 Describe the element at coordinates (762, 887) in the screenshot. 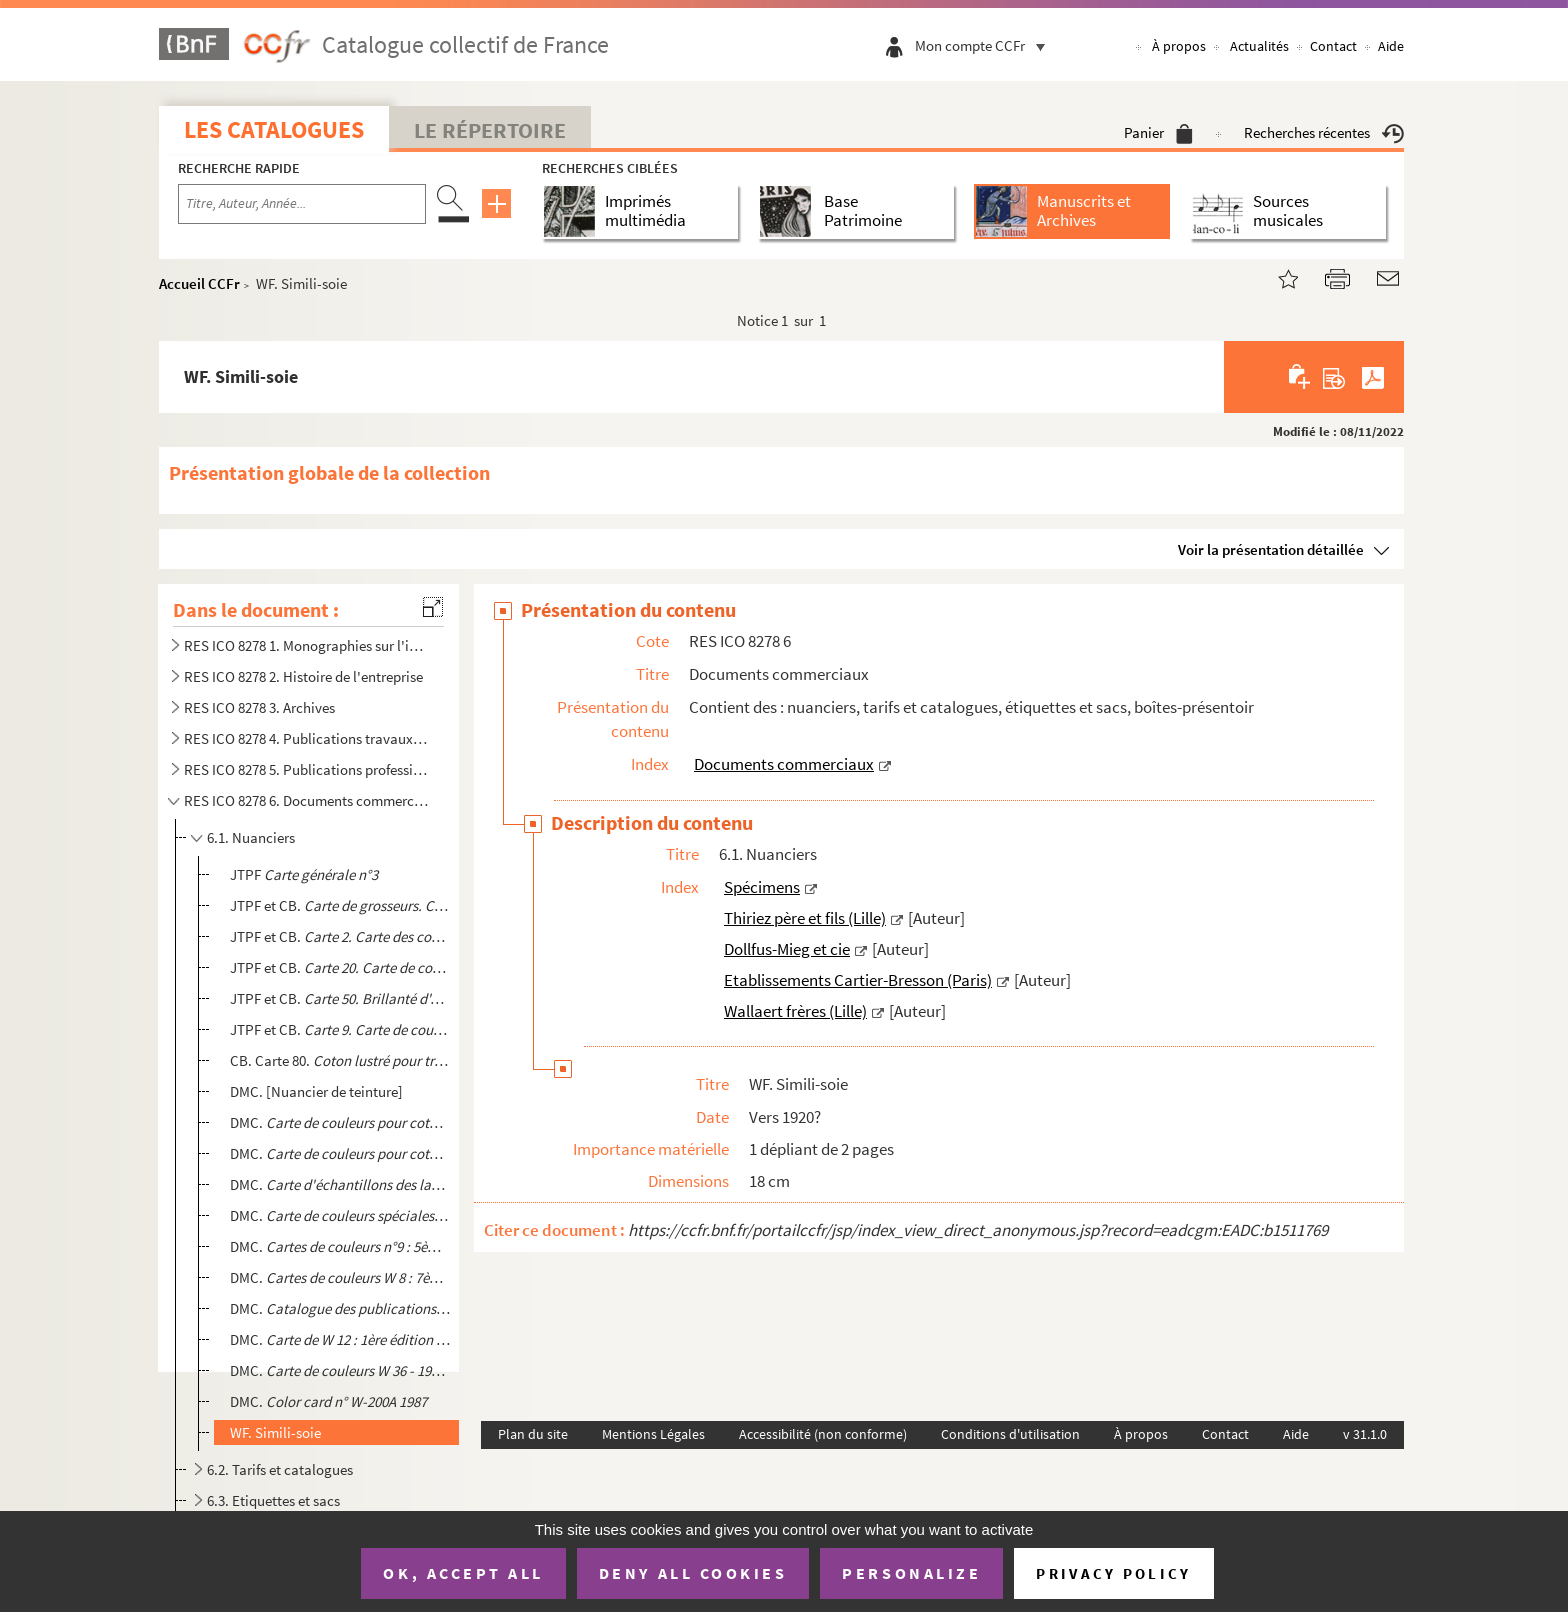

I see `Spécimens` at that location.